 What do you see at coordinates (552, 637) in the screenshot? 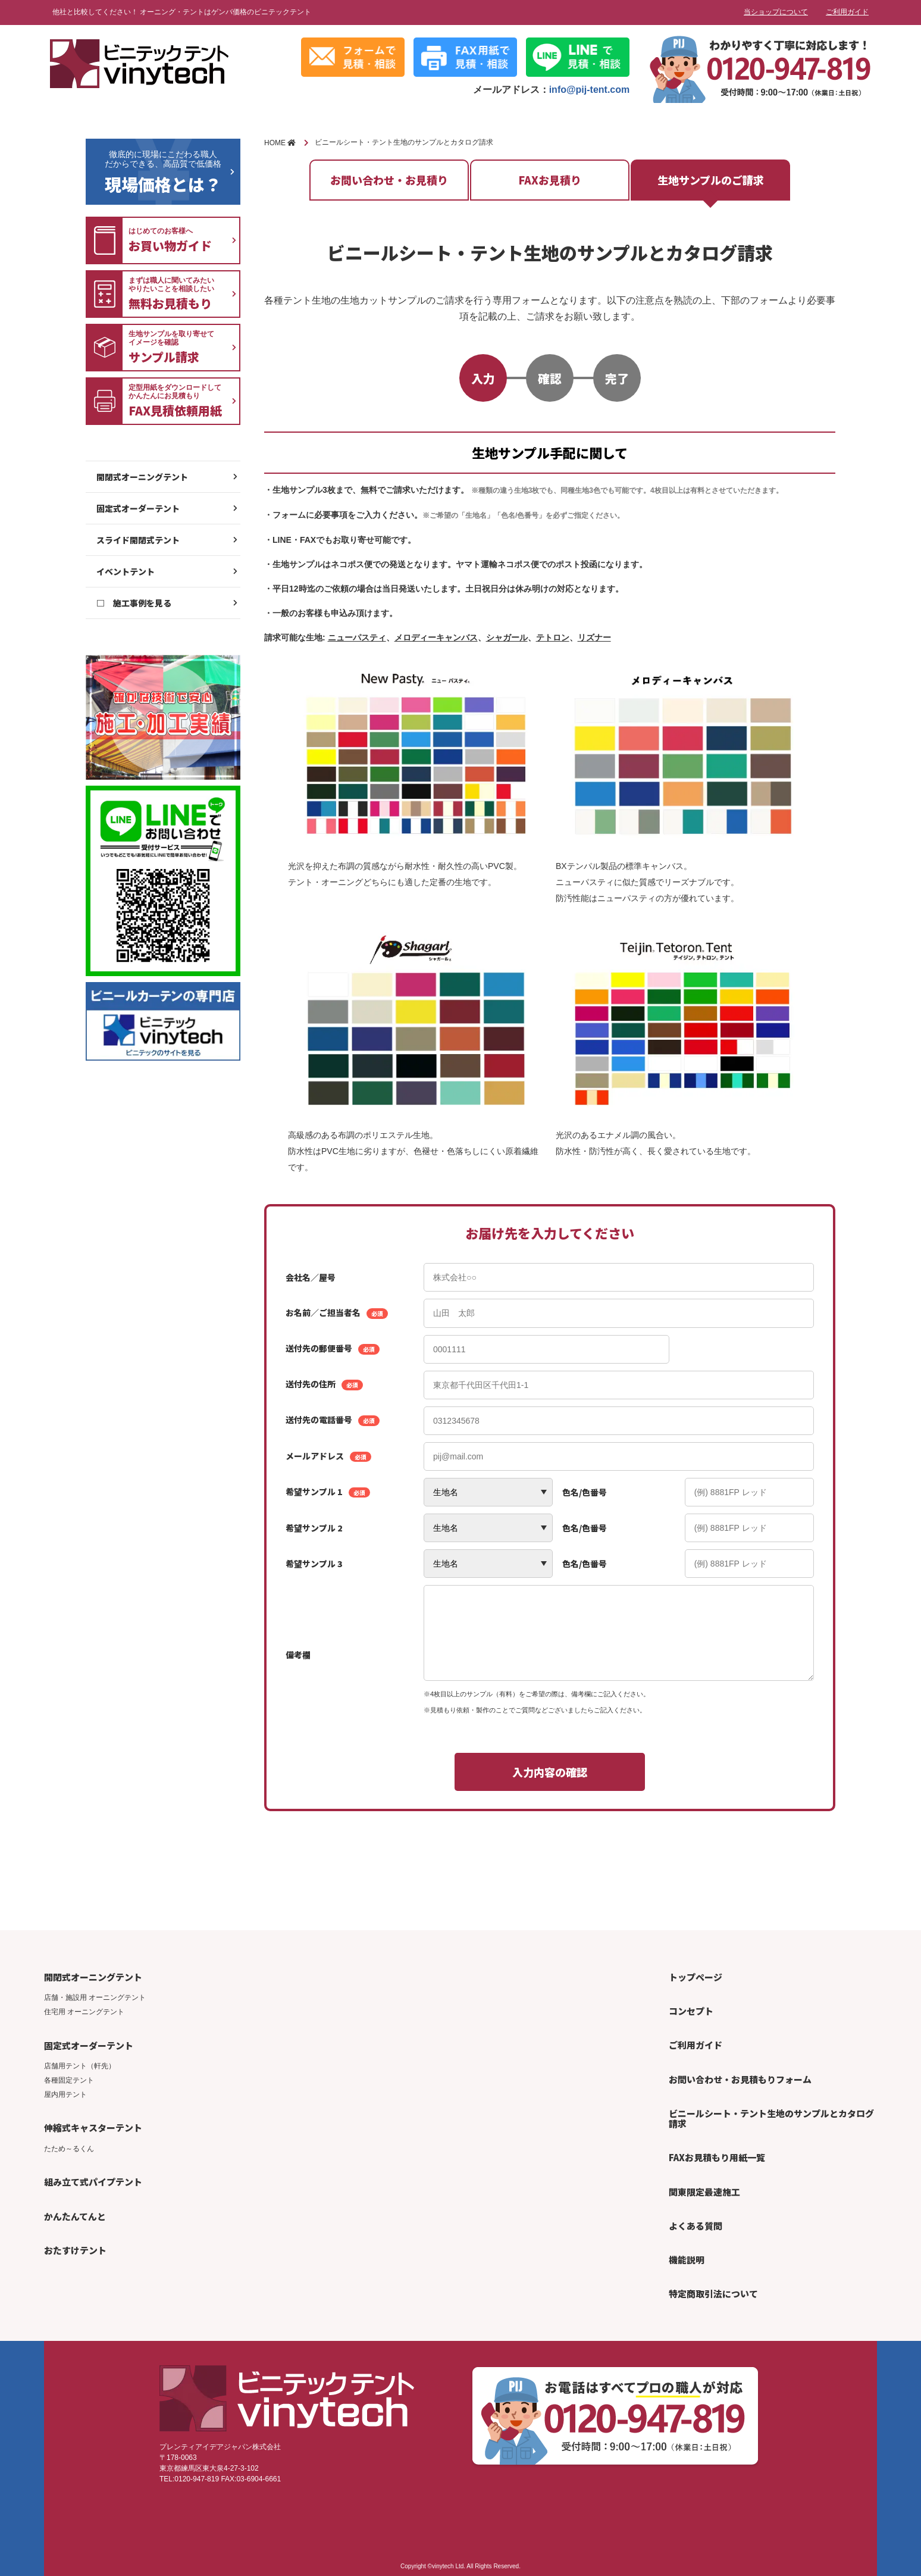
I see `テトロン` at bounding box center [552, 637].